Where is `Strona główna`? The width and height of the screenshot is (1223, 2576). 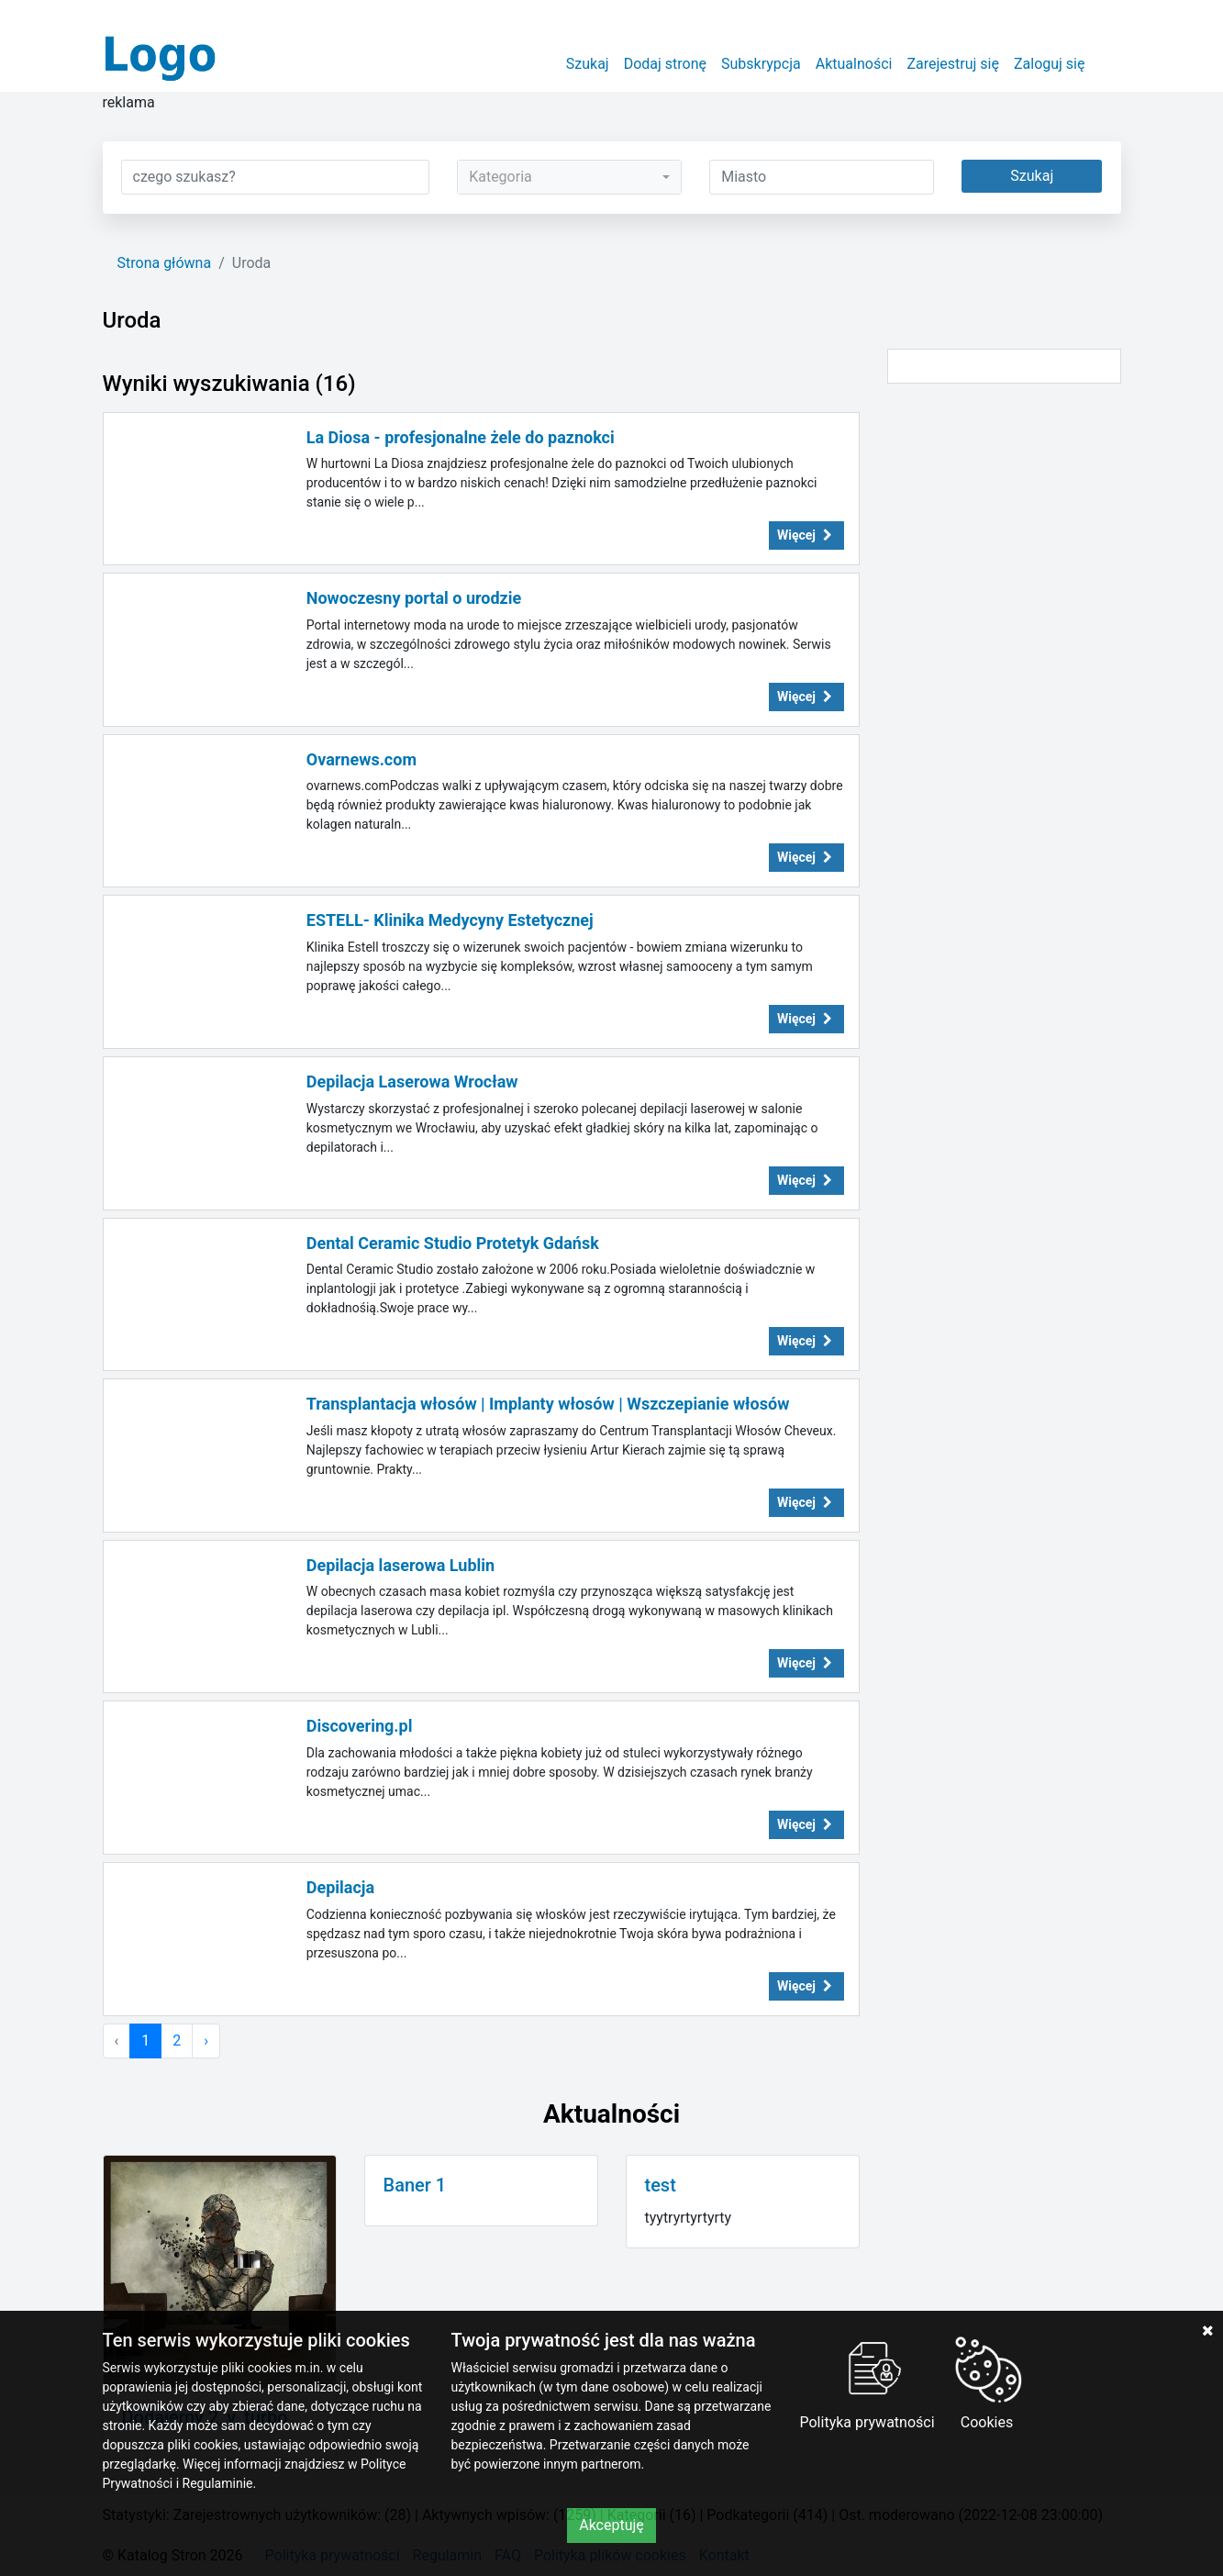 Strona główna is located at coordinates (164, 263).